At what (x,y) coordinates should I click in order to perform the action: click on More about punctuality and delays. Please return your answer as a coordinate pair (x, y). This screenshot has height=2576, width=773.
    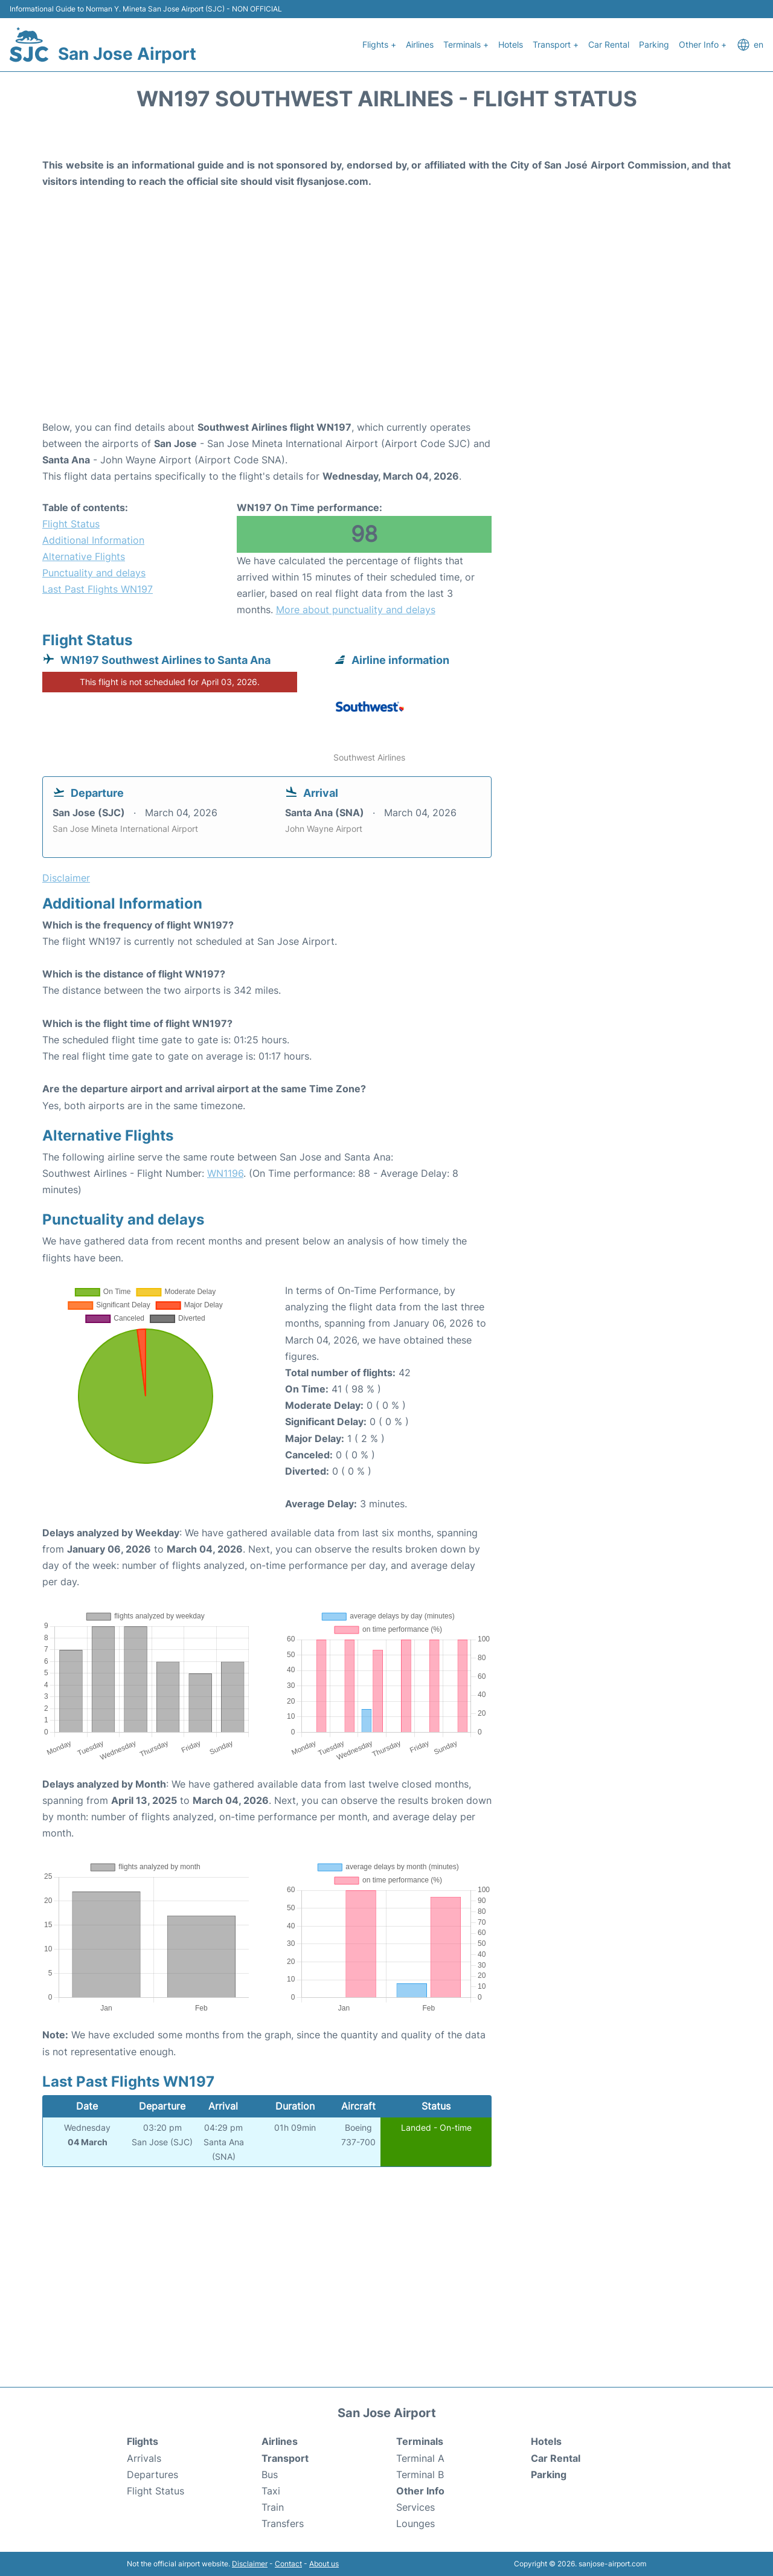
    Looking at the image, I should click on (355, 610).